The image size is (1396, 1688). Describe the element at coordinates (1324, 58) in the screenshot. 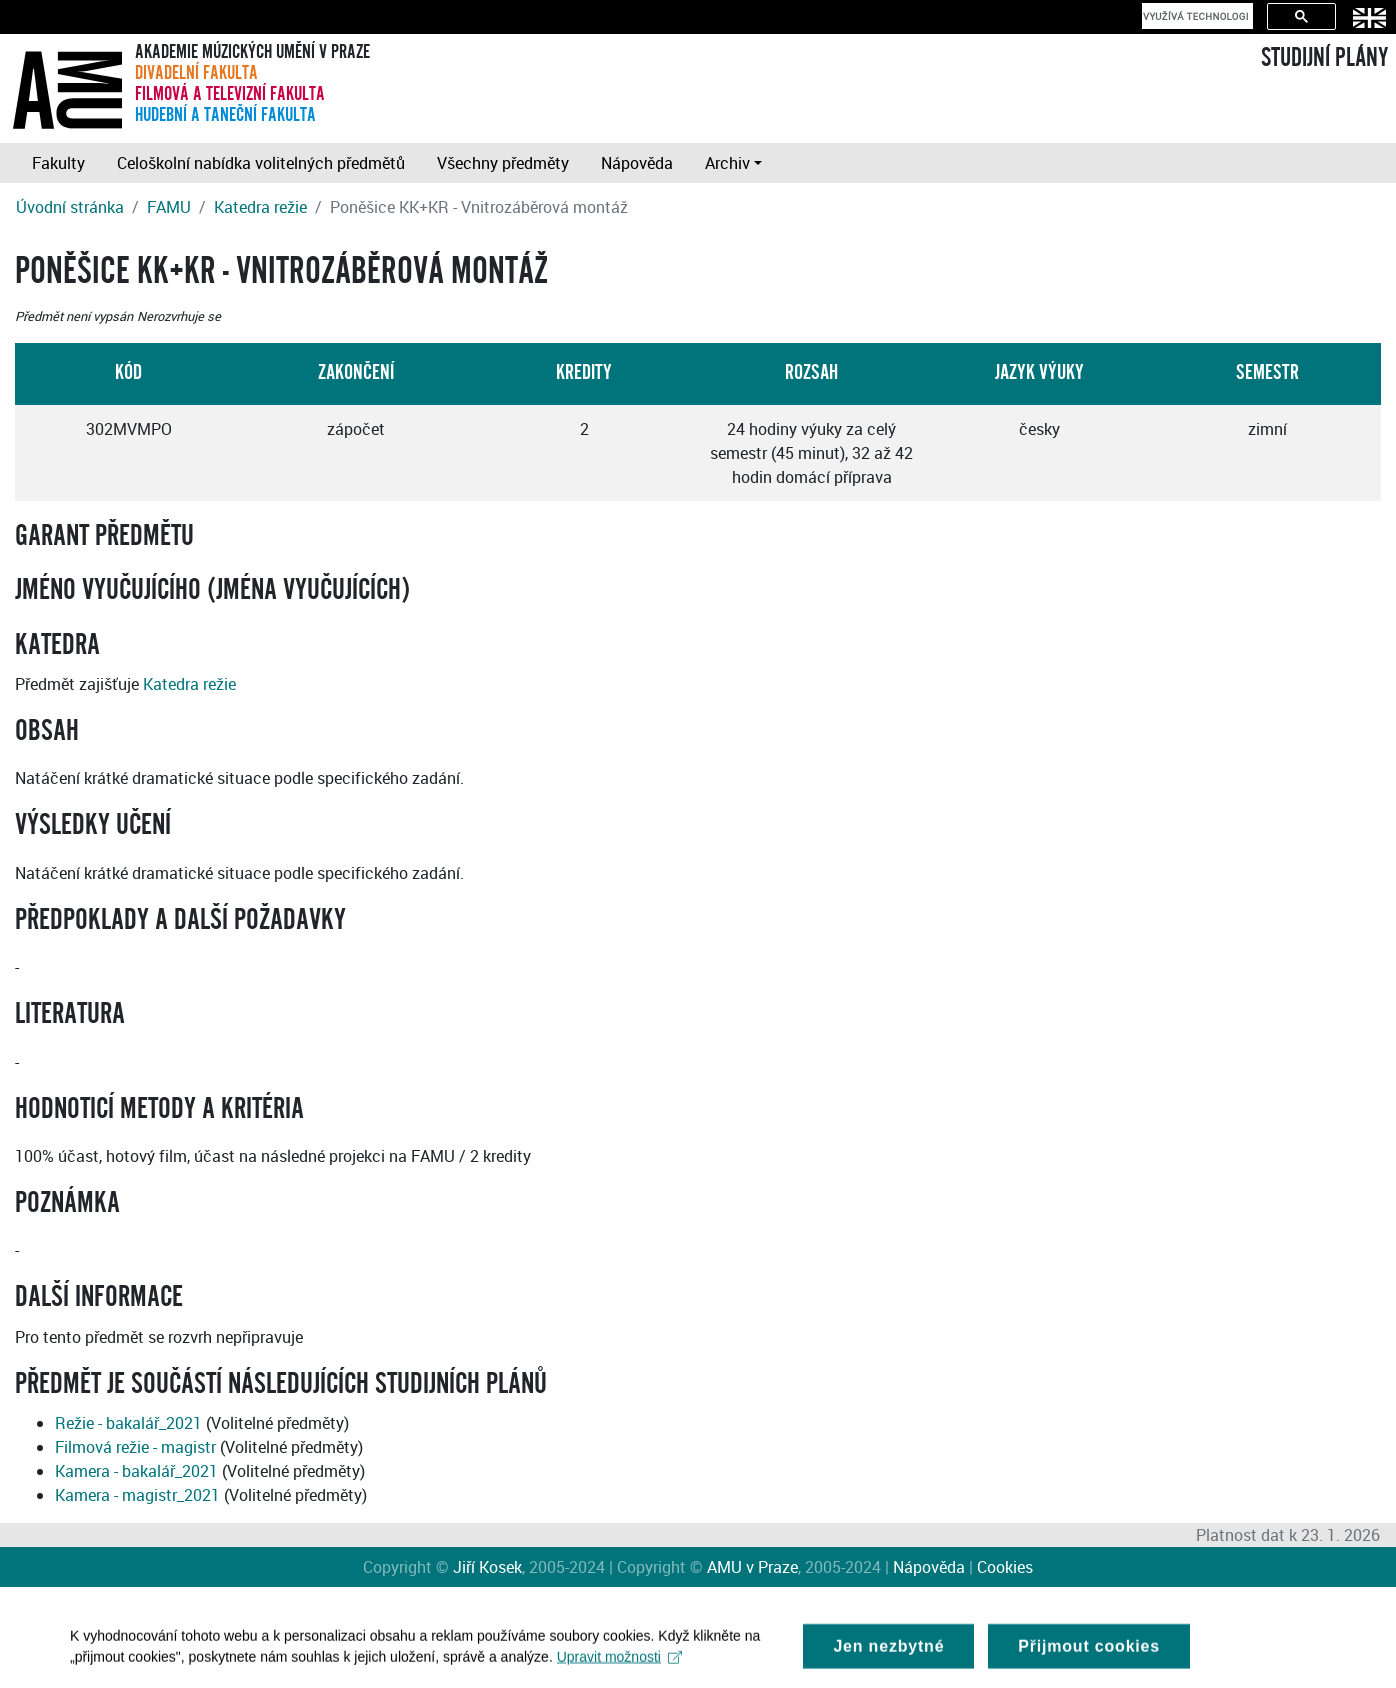

I see `STUDIJNÍ PLÁNY` at that location.